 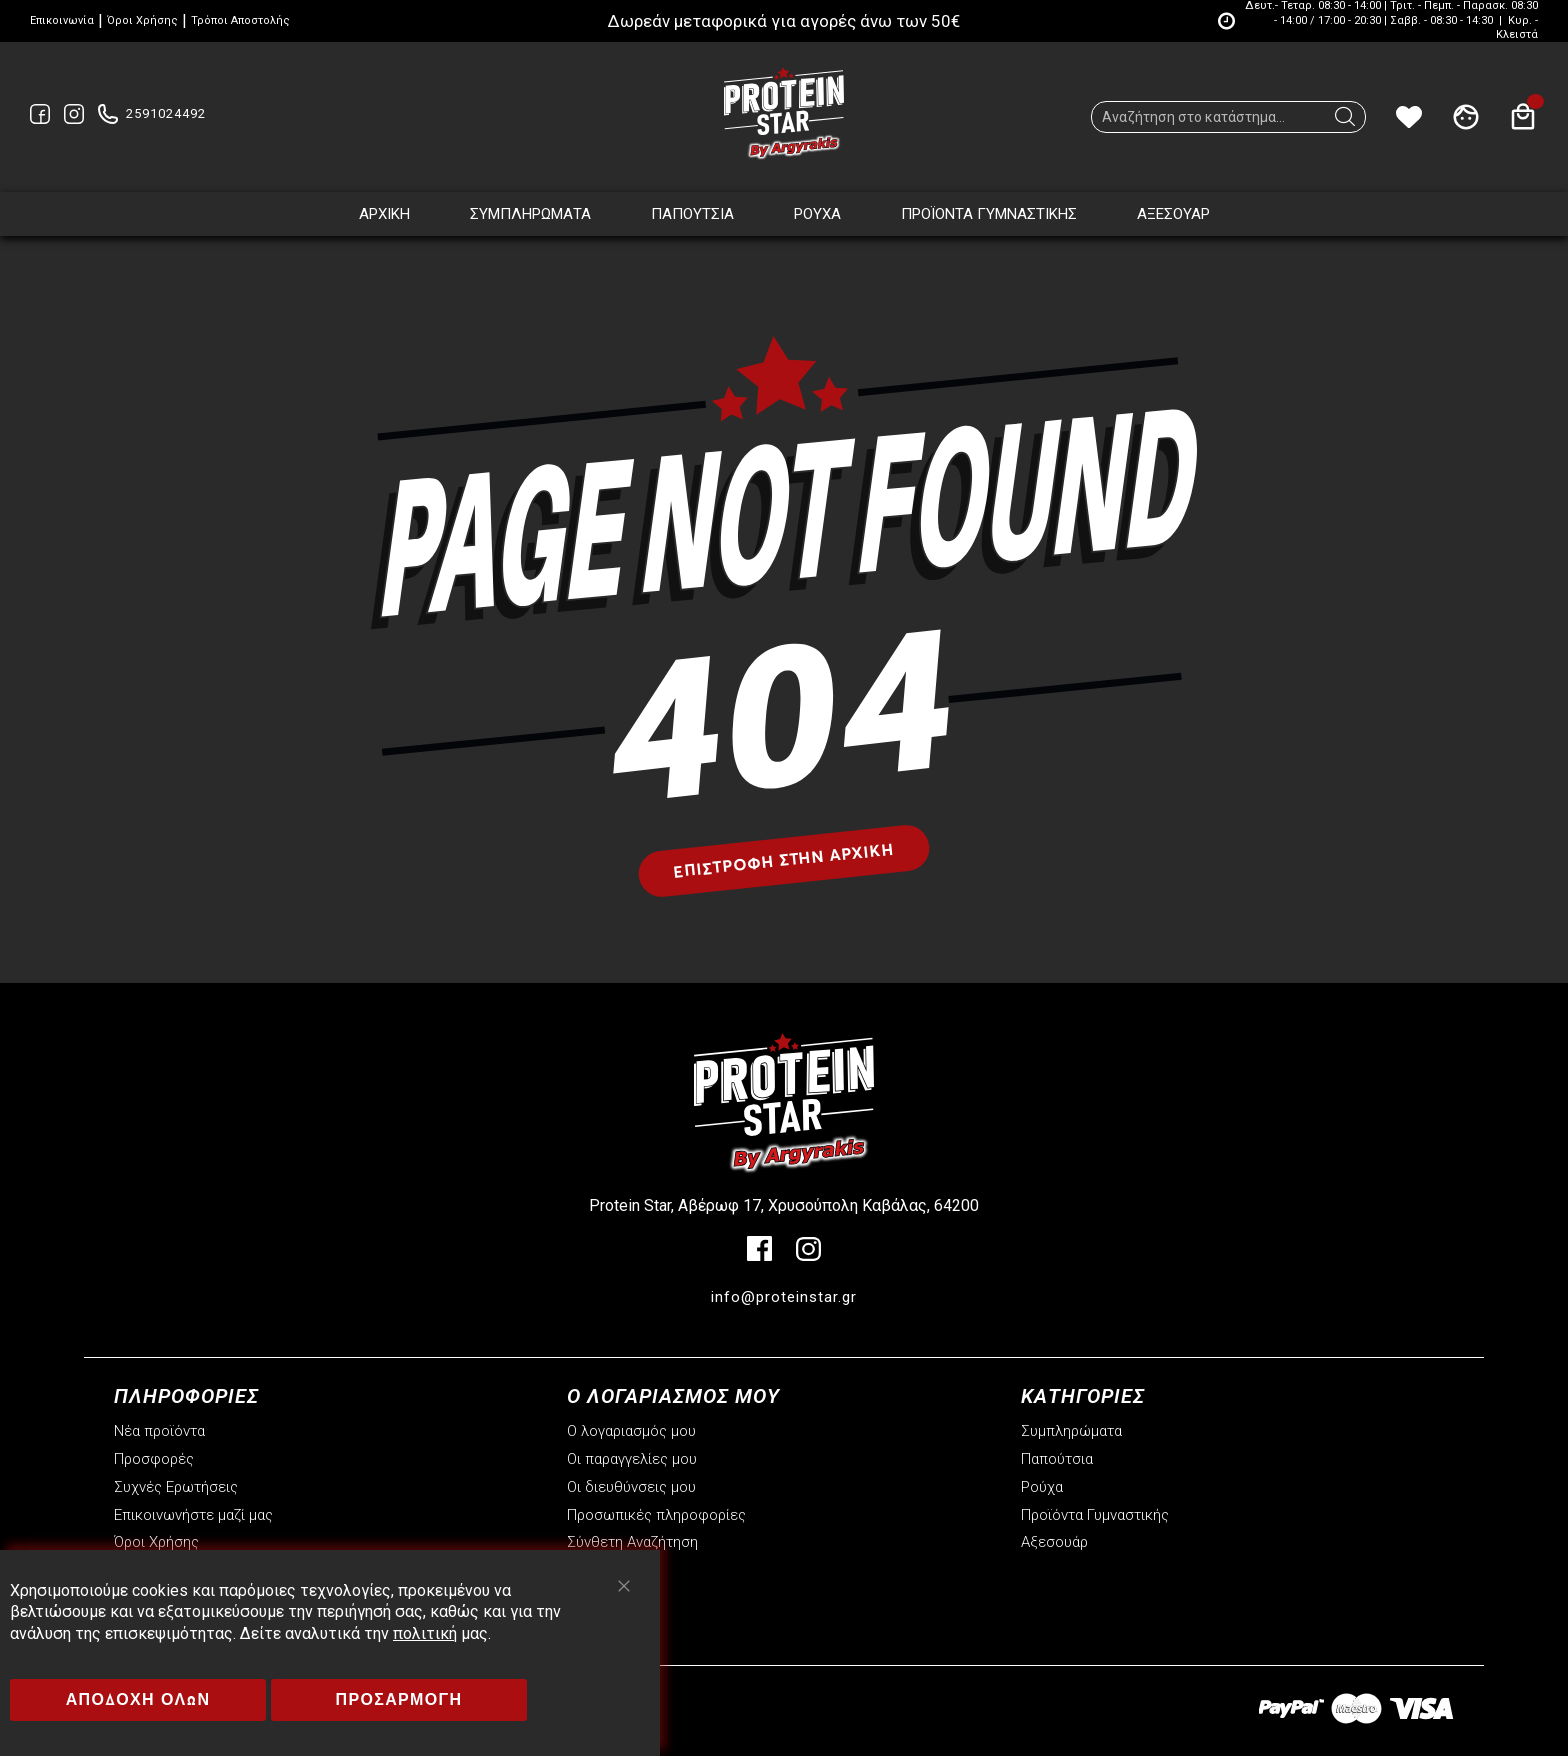 I want to click on Επικοινωνήστε μαζί μας, so click(x=193, y=1515).